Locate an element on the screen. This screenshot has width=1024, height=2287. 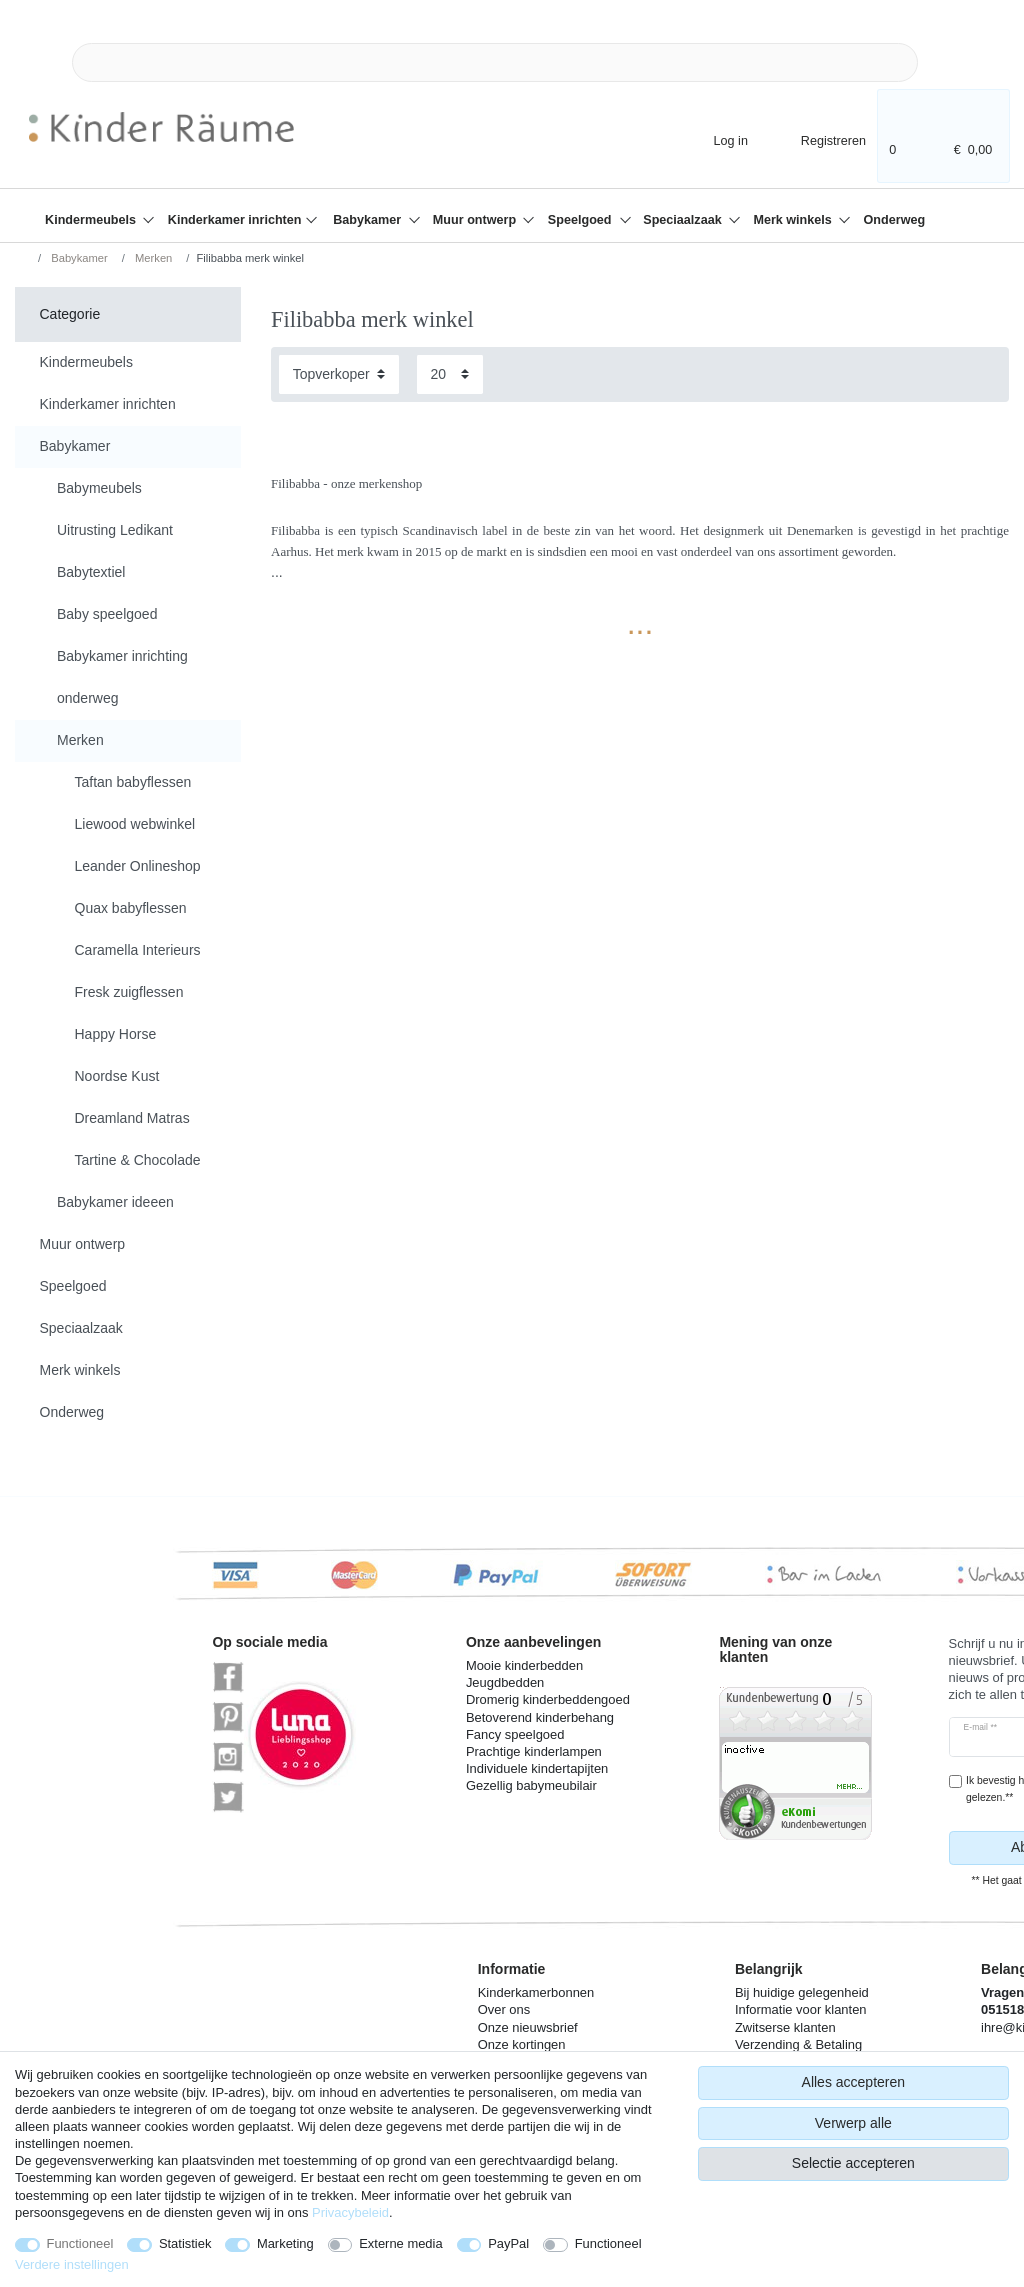
Kinderkamer inrichten is located at coordinates (236, 220).